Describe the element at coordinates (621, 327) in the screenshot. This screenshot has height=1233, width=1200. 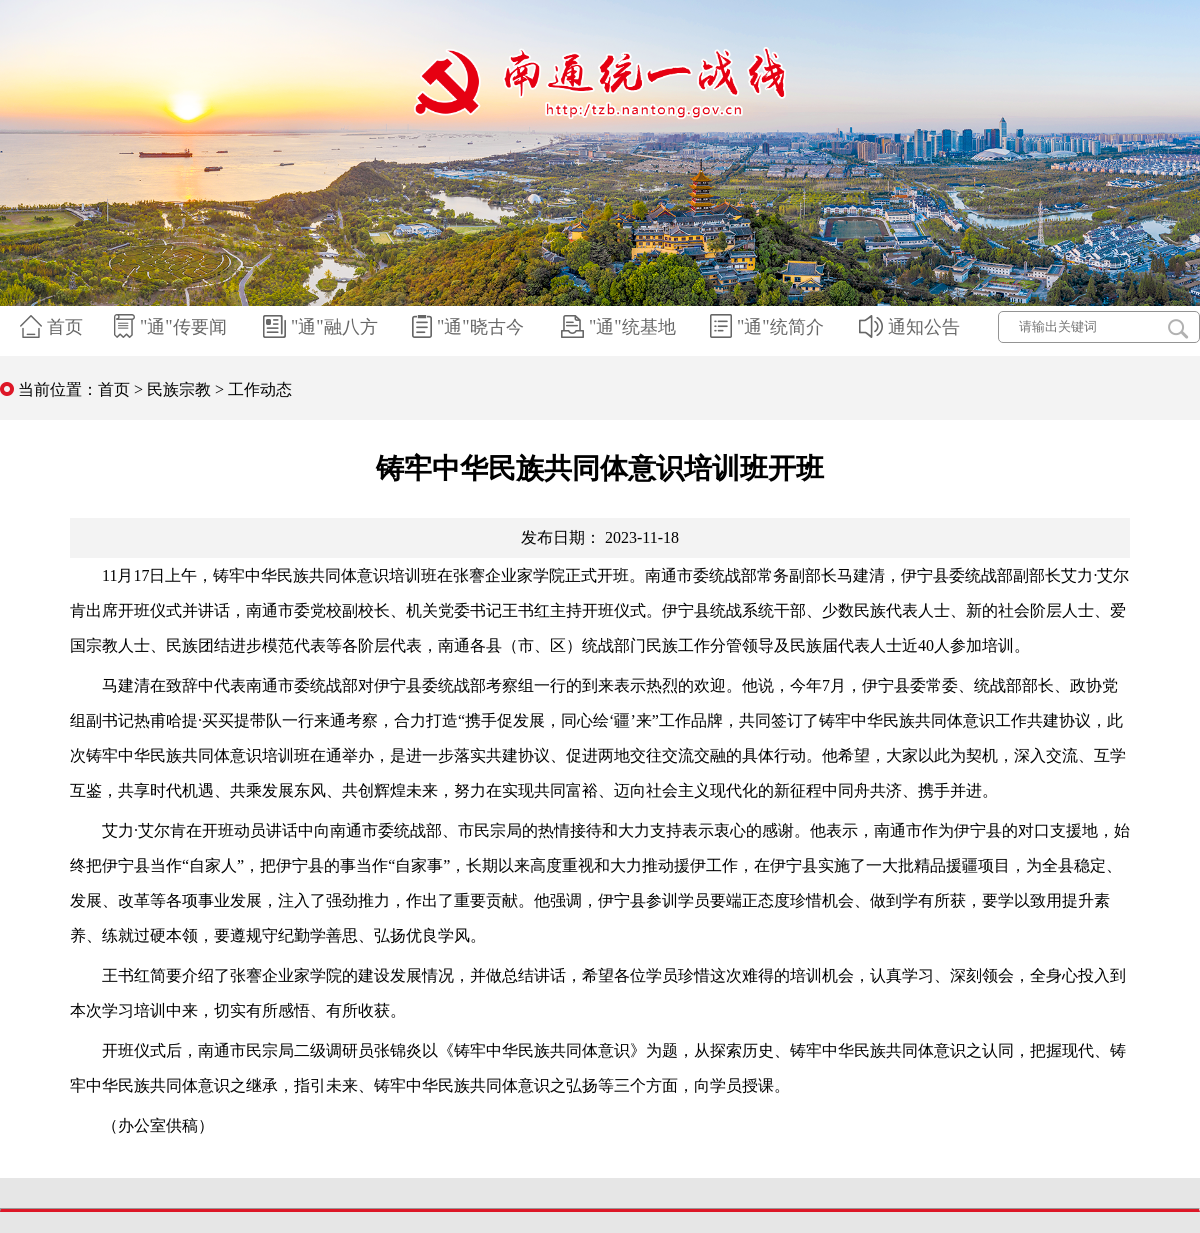
I see `"通"统基地` at that location.